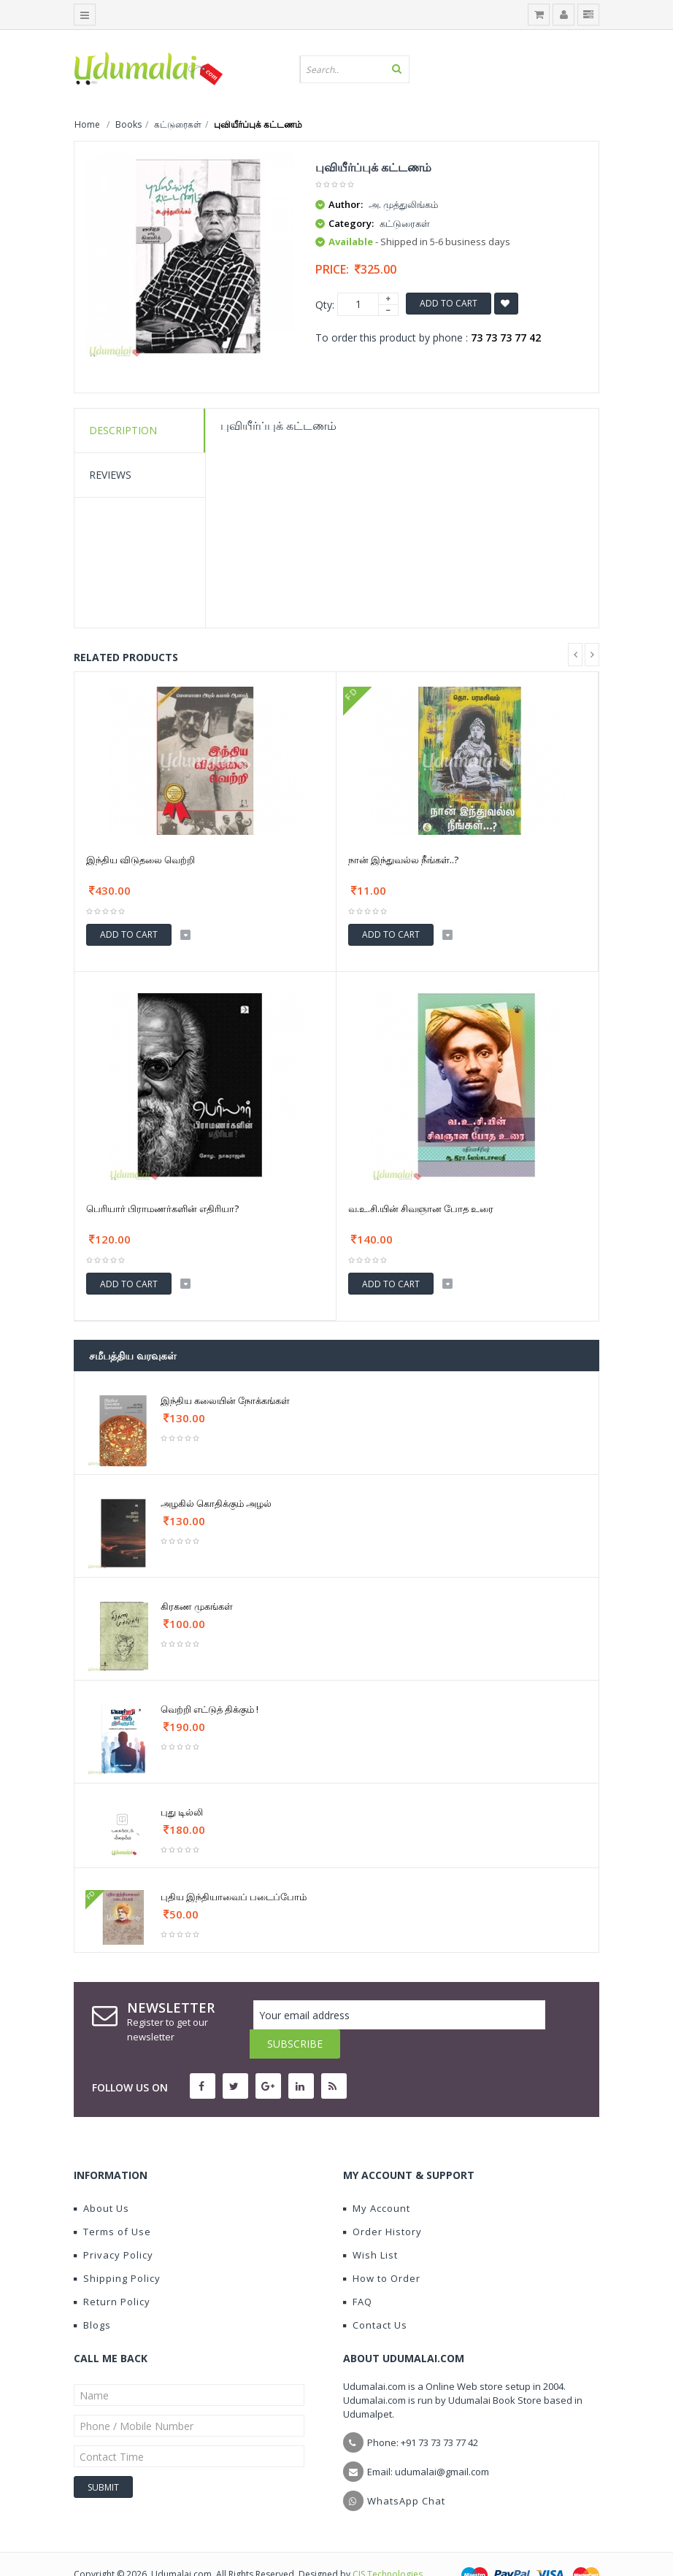 Image resolution: width=673 pixels, height=2576 pixels. Describe the element at coordinates (216, 1503) in the screenshot. I see `அழகில் கொதிக்கும் அழல்` at that location.